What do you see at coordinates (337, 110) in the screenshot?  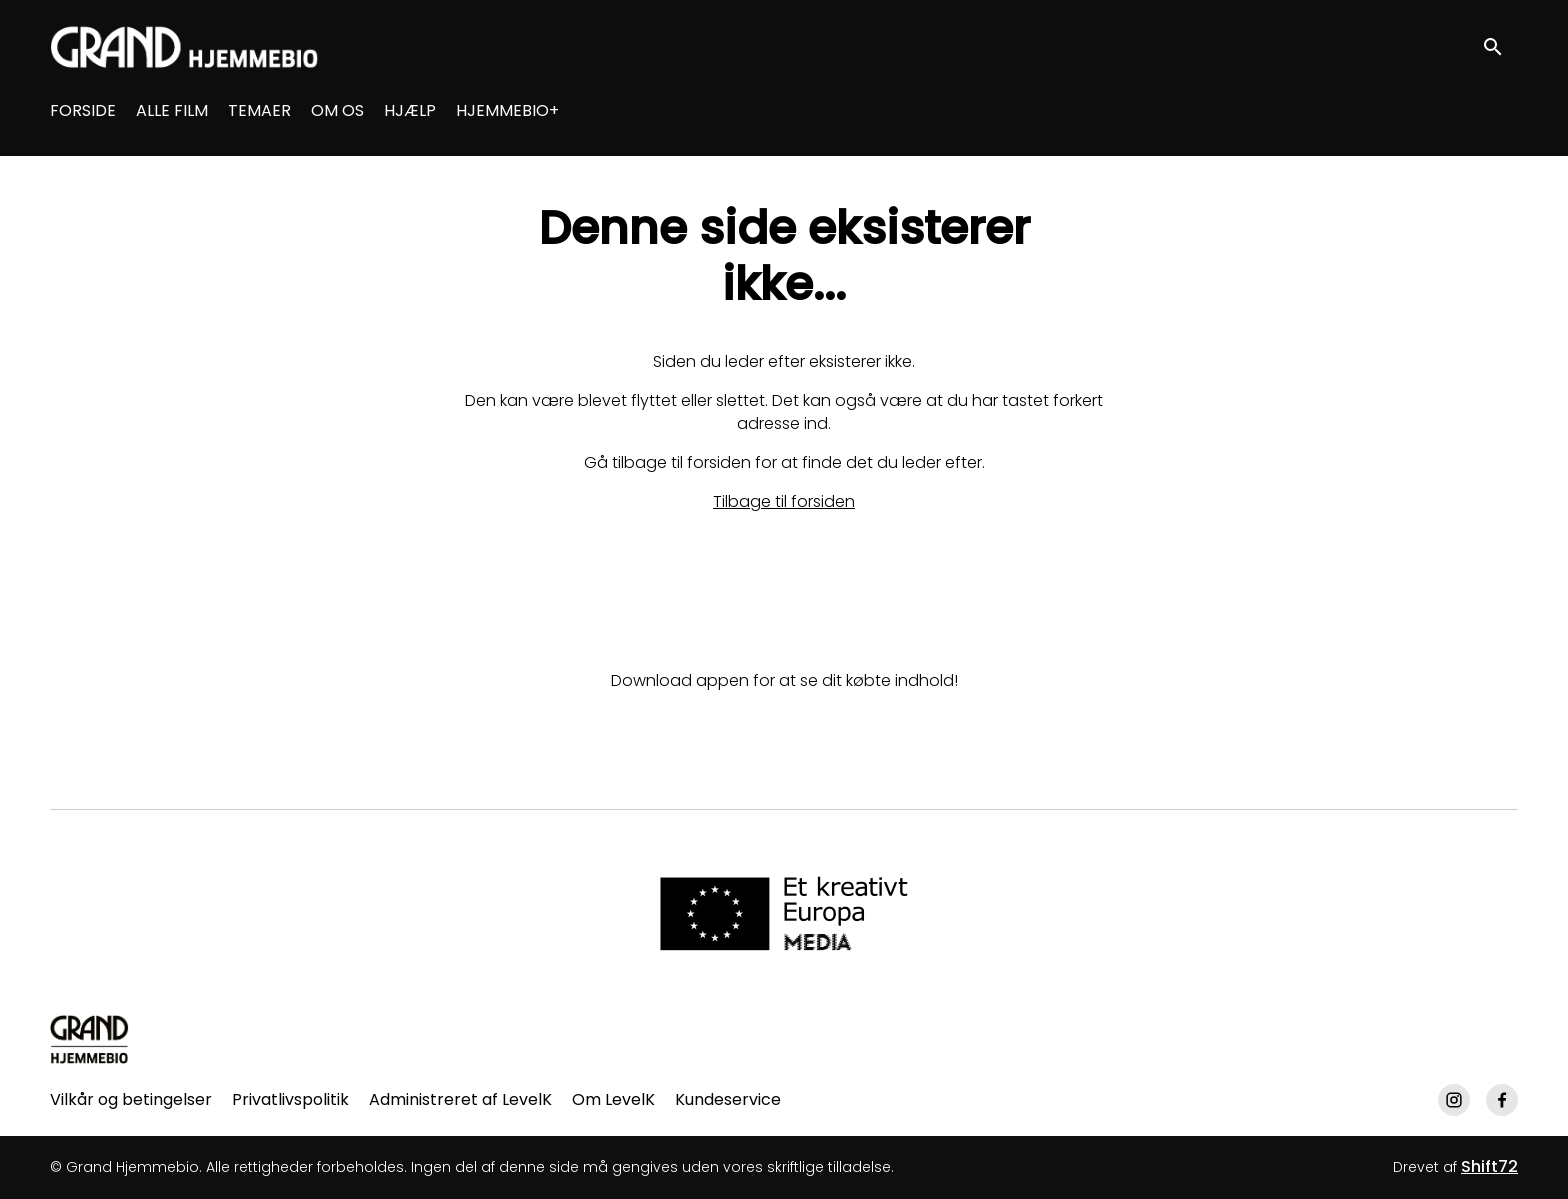 I see `OM OS` at bounding box center [337, 110].